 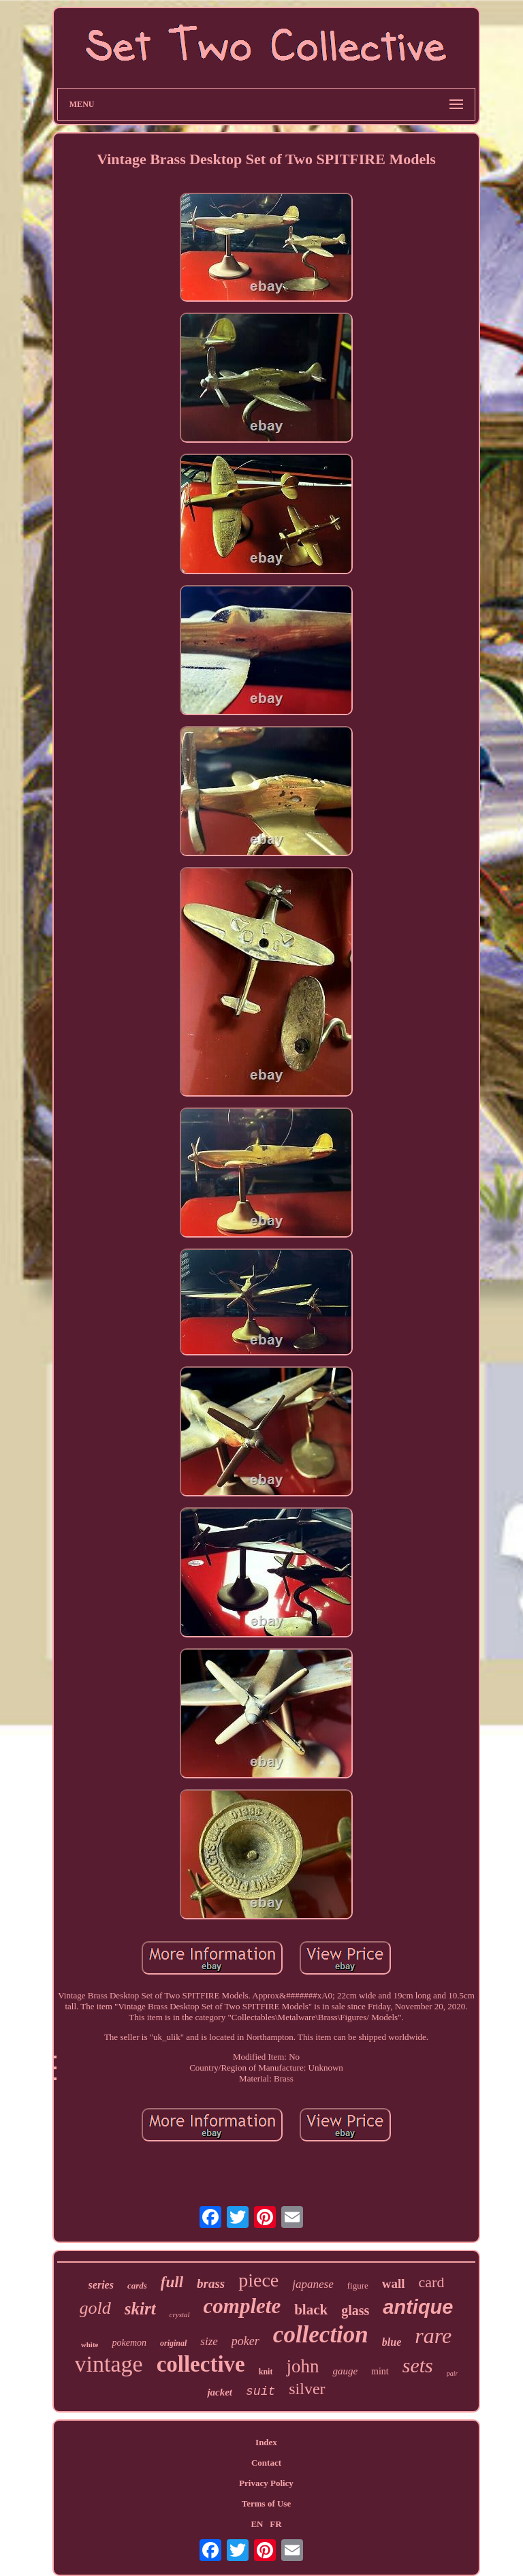 I want to click on japanese, so click(x=312, y=2284).